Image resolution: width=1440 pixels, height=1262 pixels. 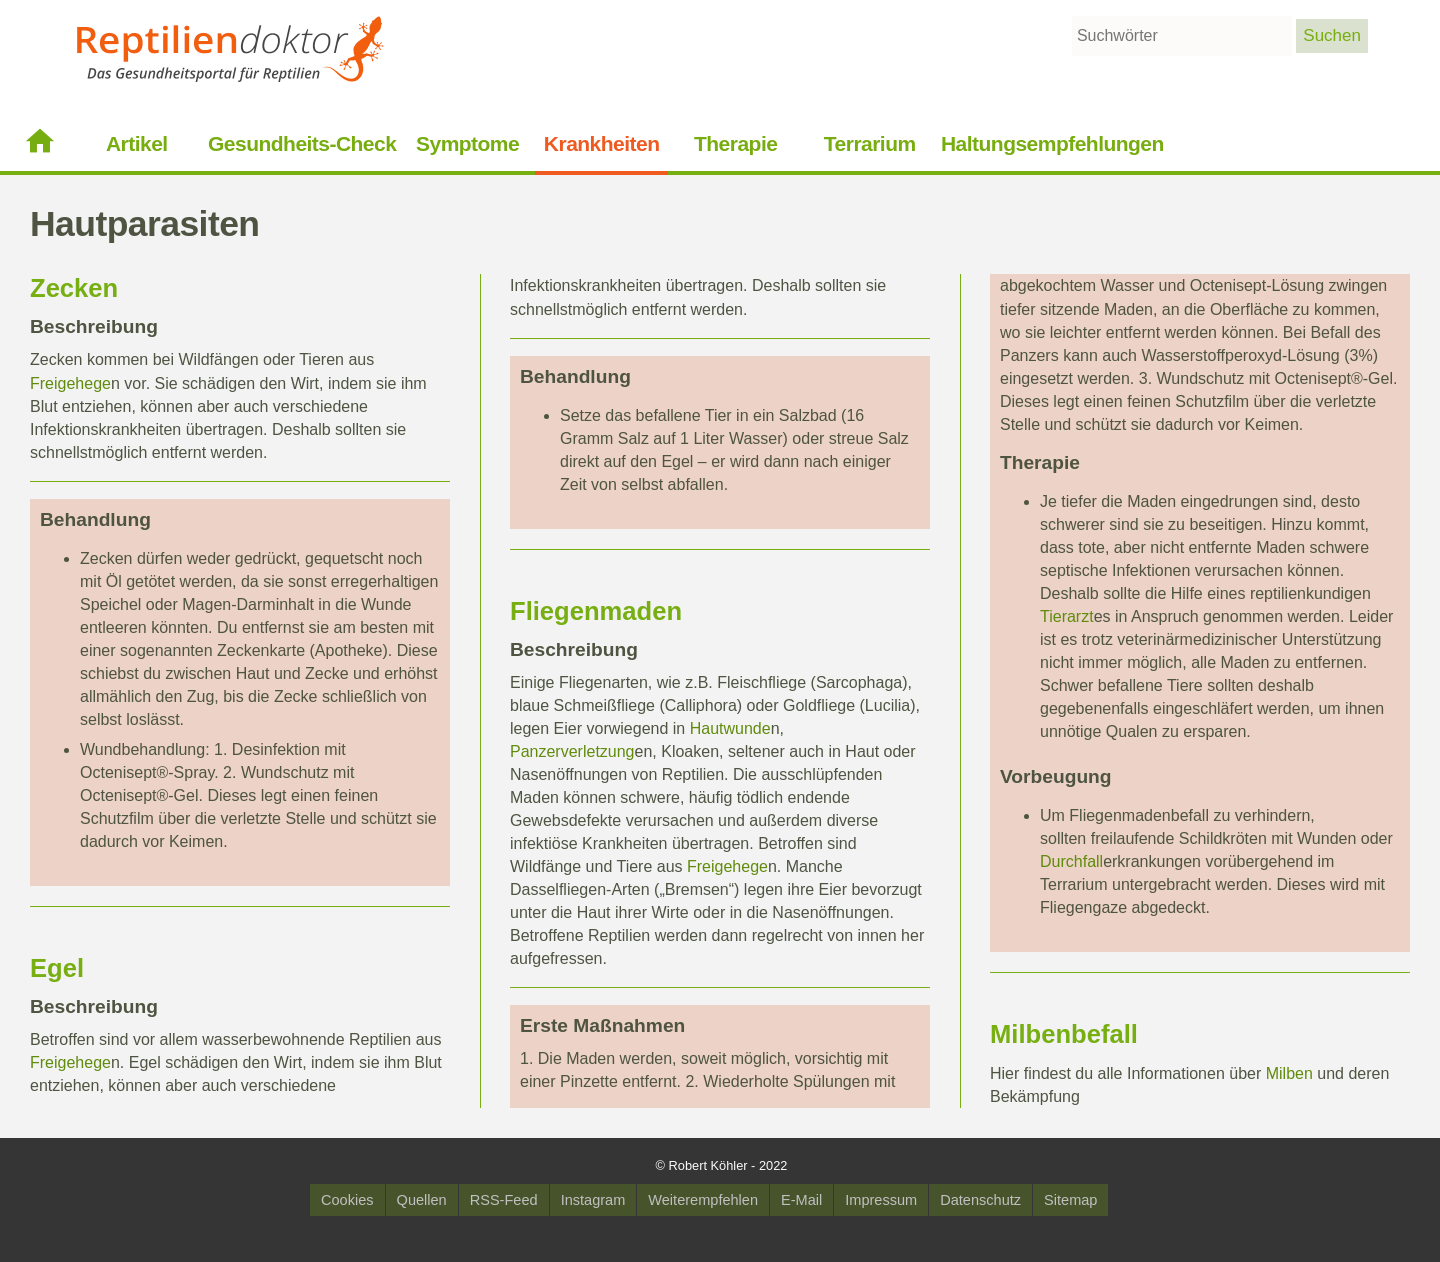 I want to click on Gesundheits-Check, so click(x=302, y=143).